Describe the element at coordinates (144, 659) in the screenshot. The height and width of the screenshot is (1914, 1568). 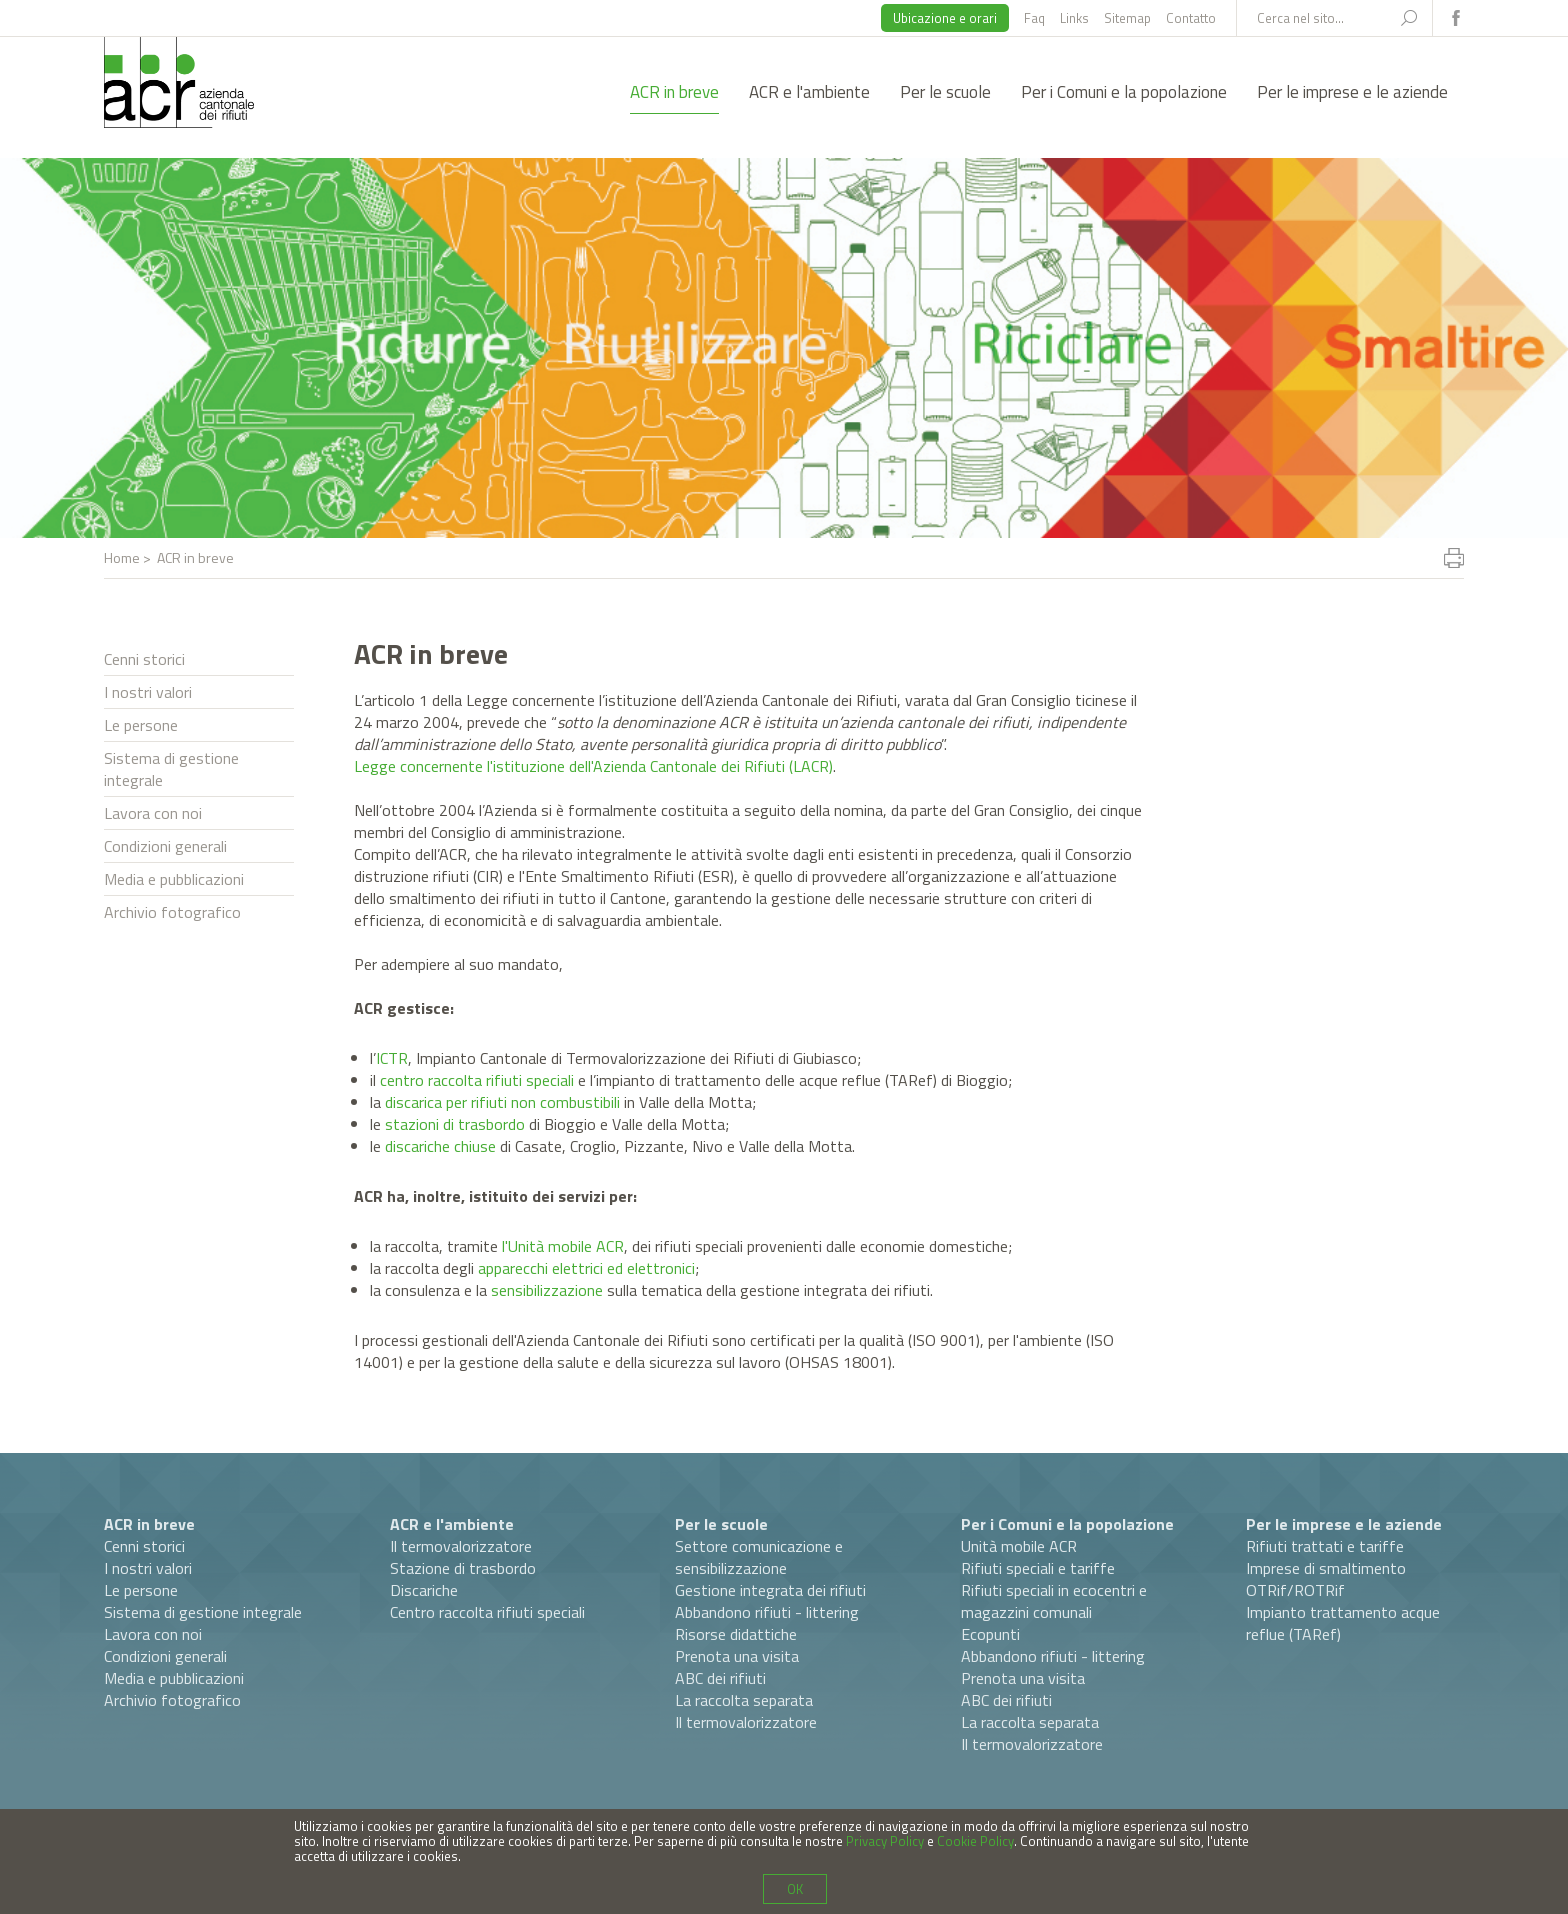
I see `Cenni storici` at that location.